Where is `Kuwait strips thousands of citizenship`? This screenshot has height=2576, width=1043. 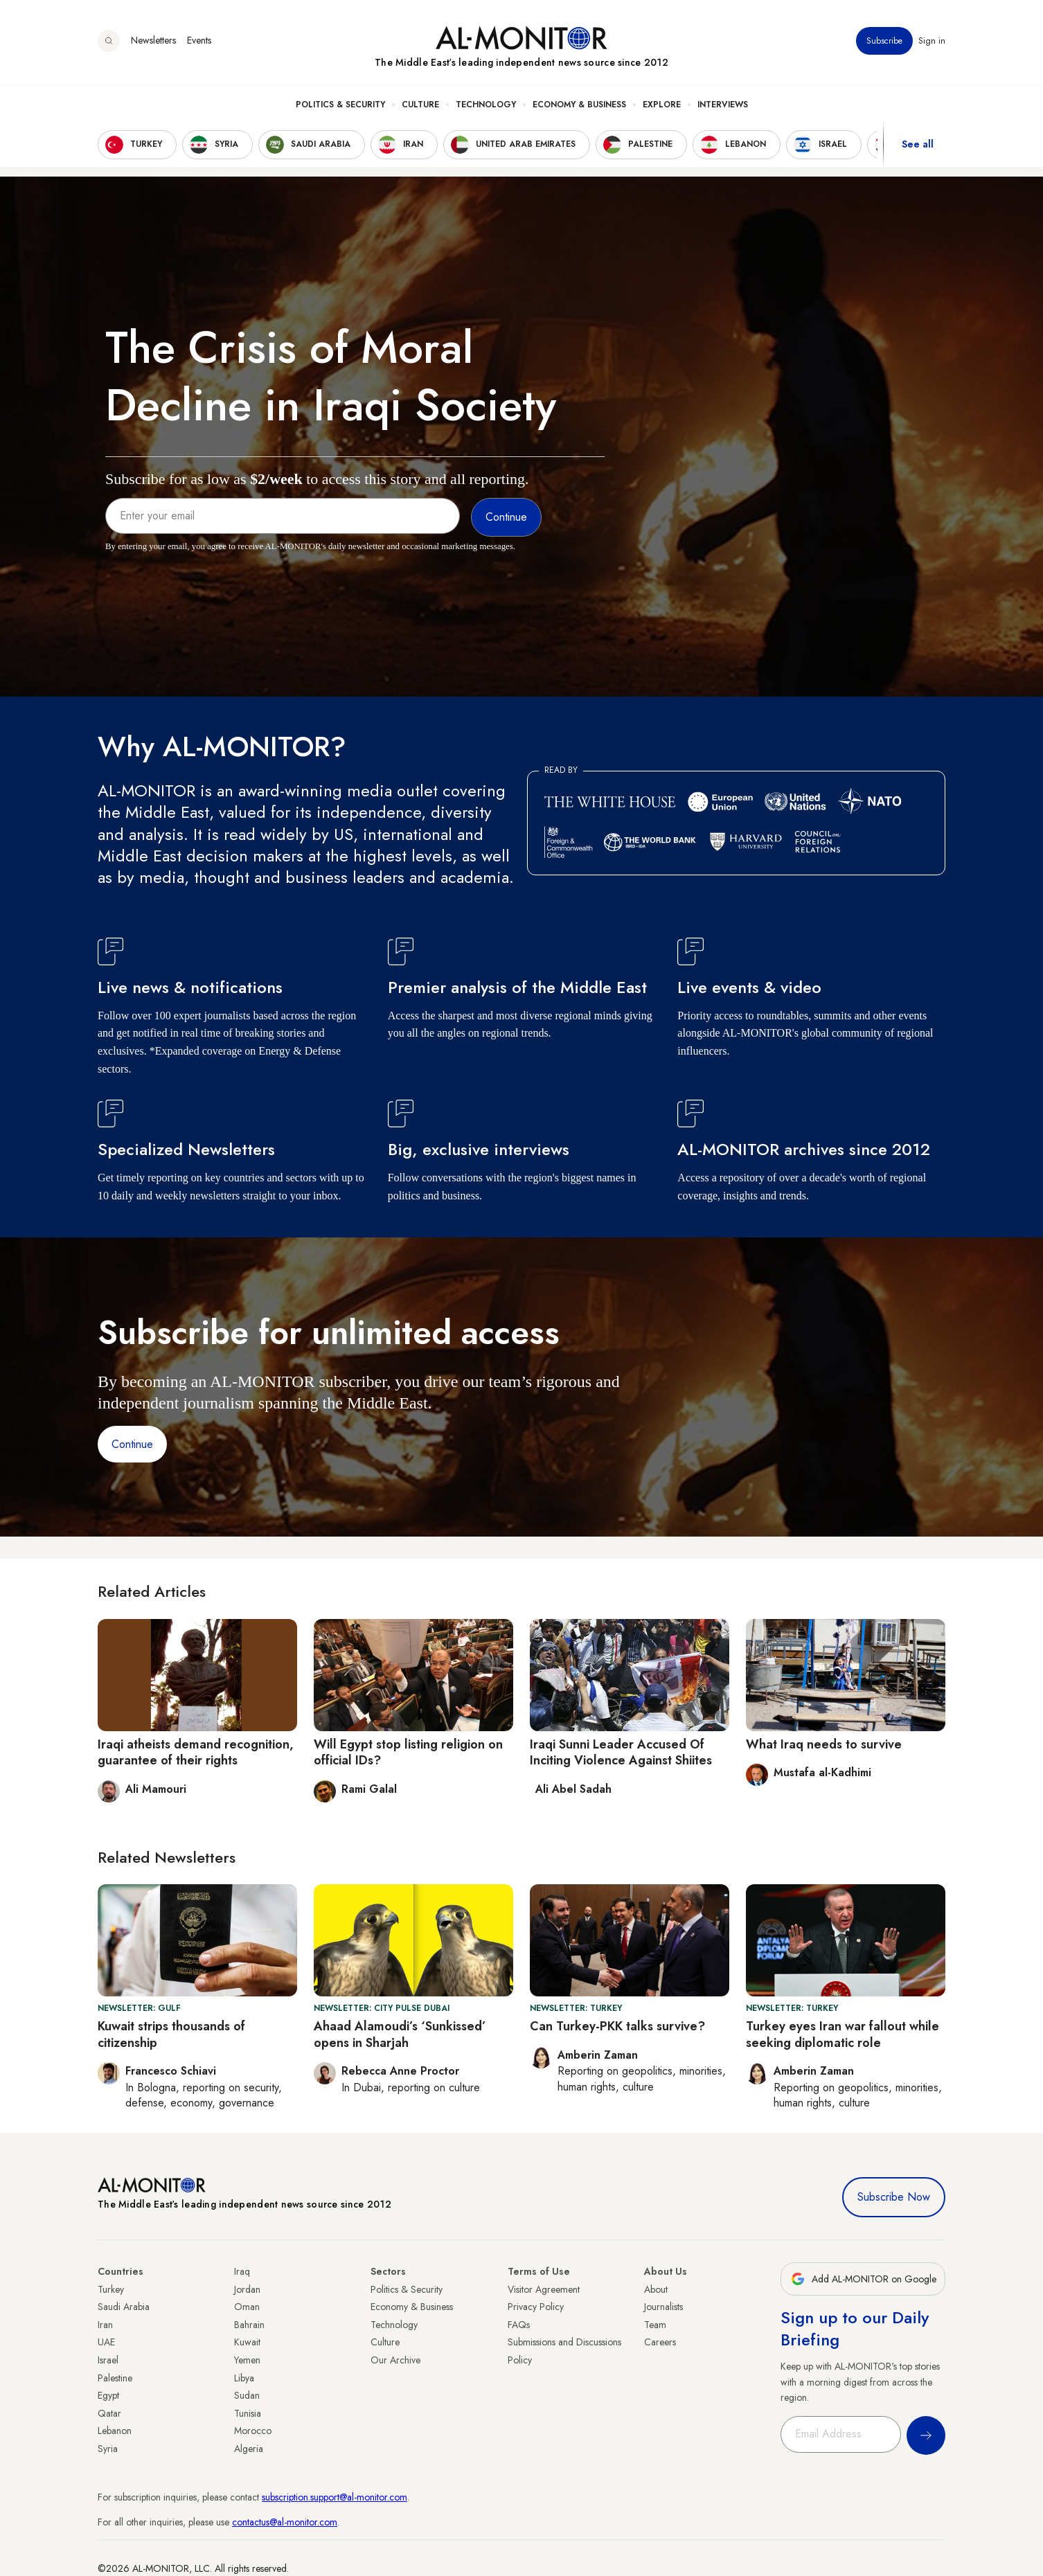 Kuwait strips thousands of citizenship is located at coordinates (171, 2034).